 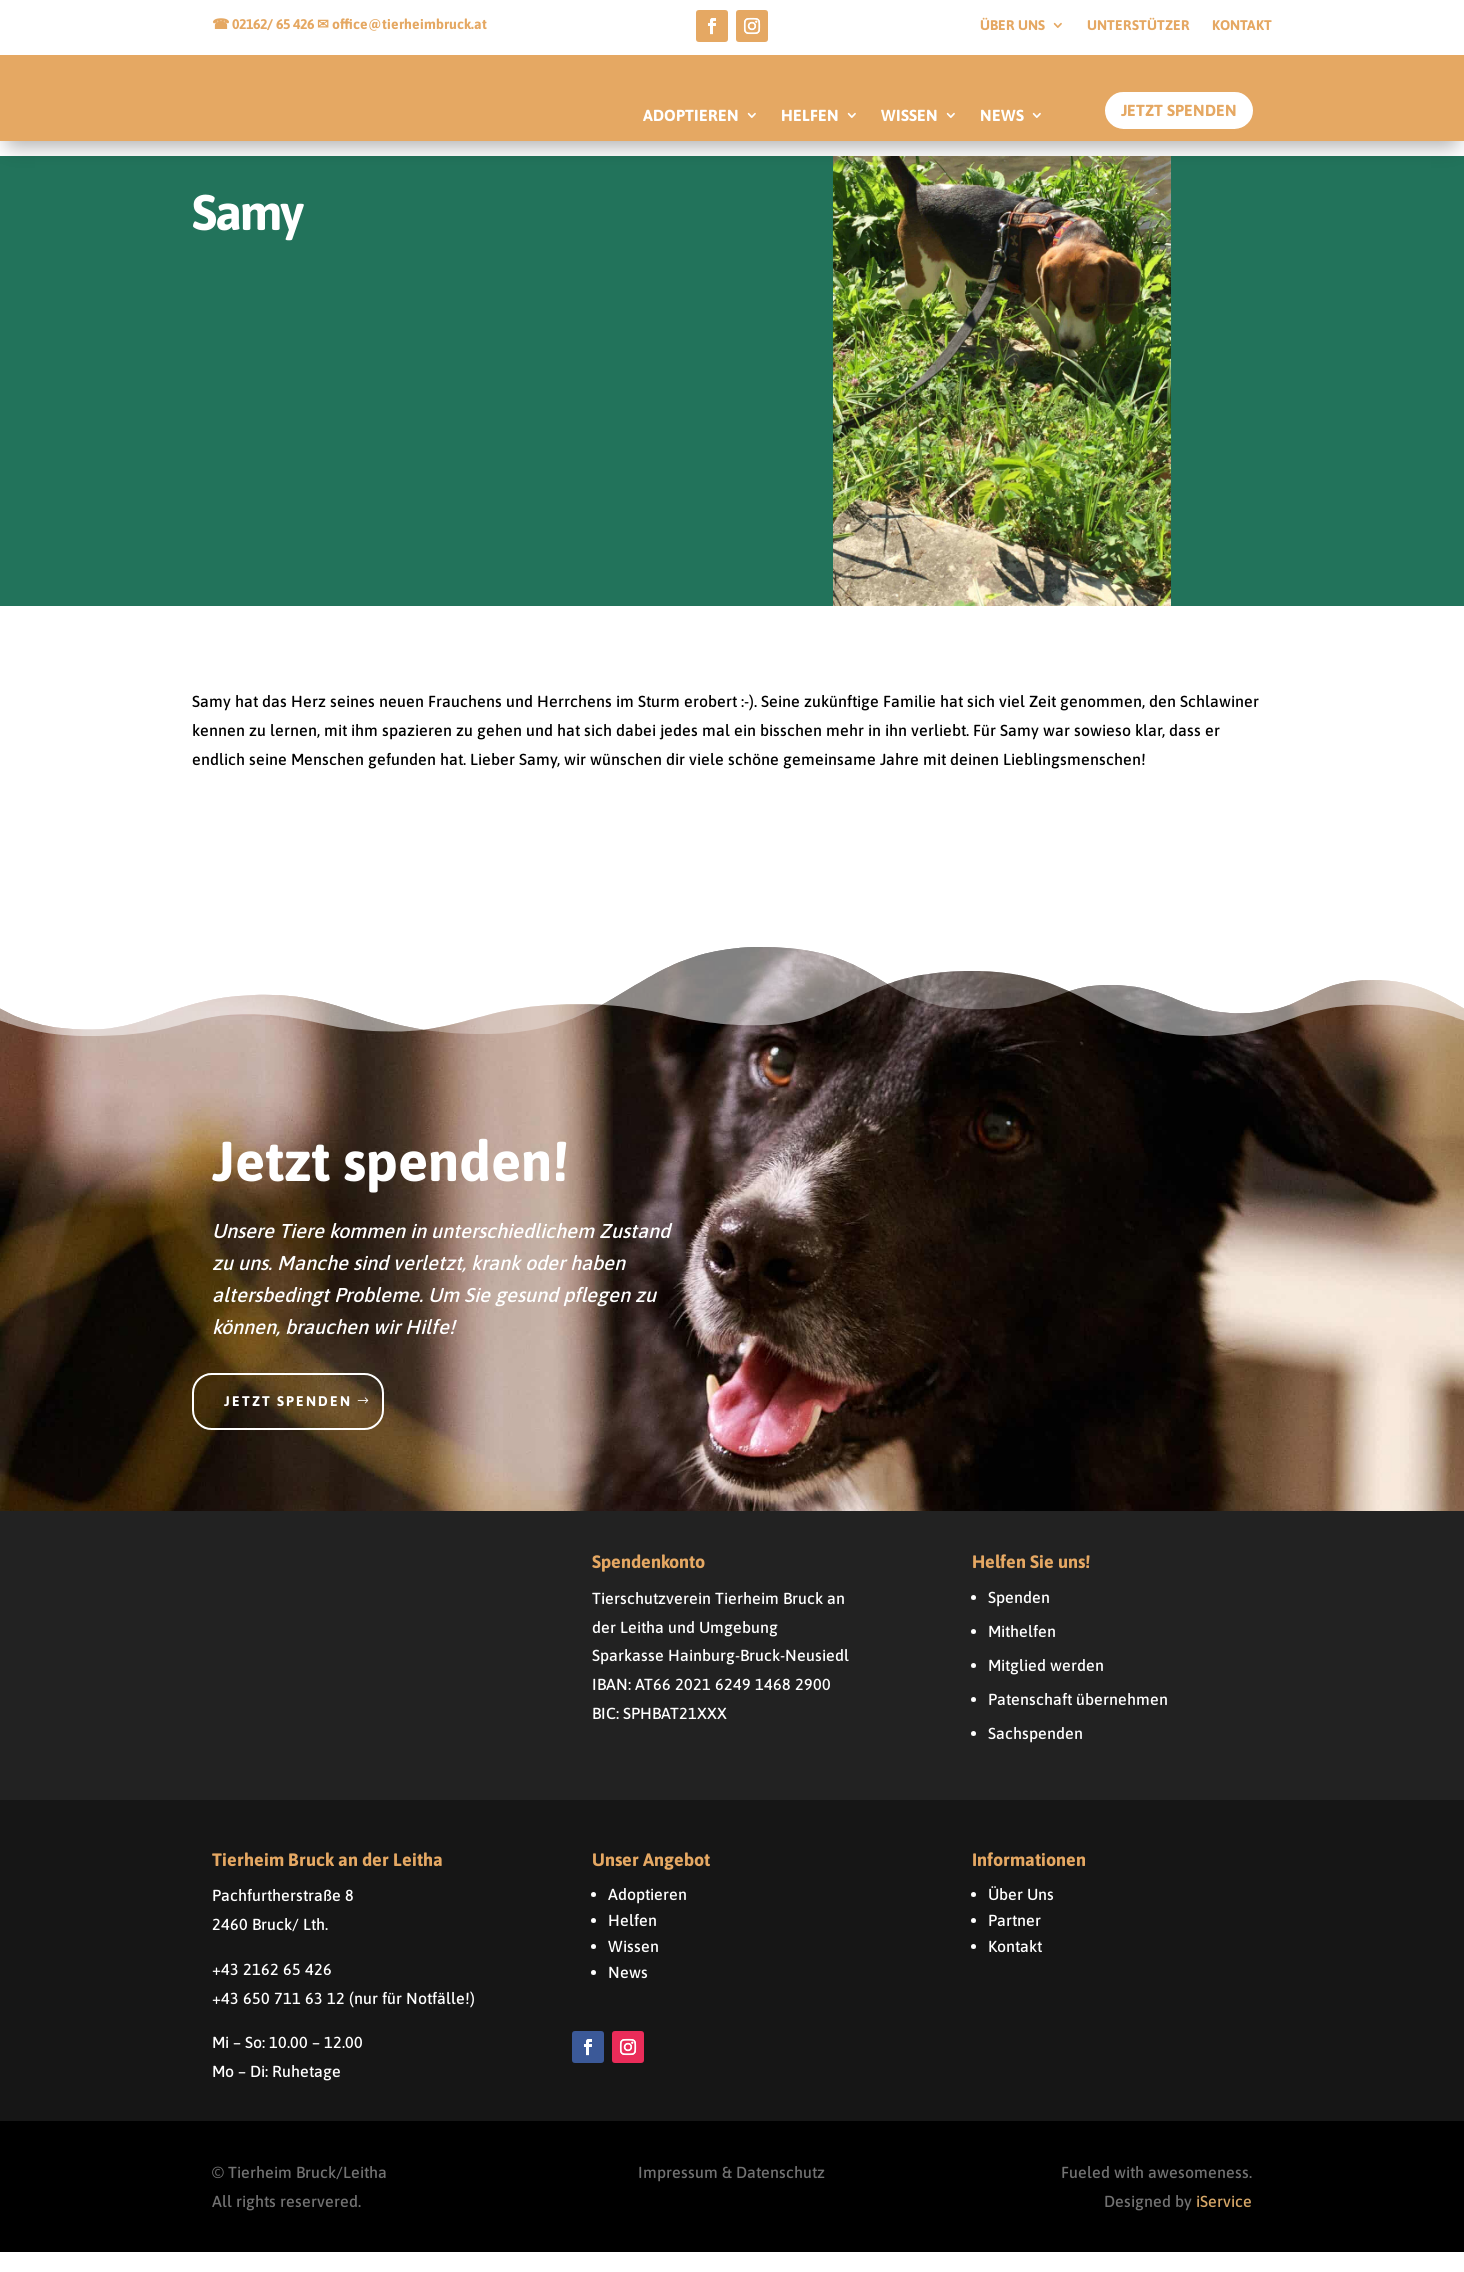 I want to click on Impressum & Datenschutz, so click(x=731, y=2191).